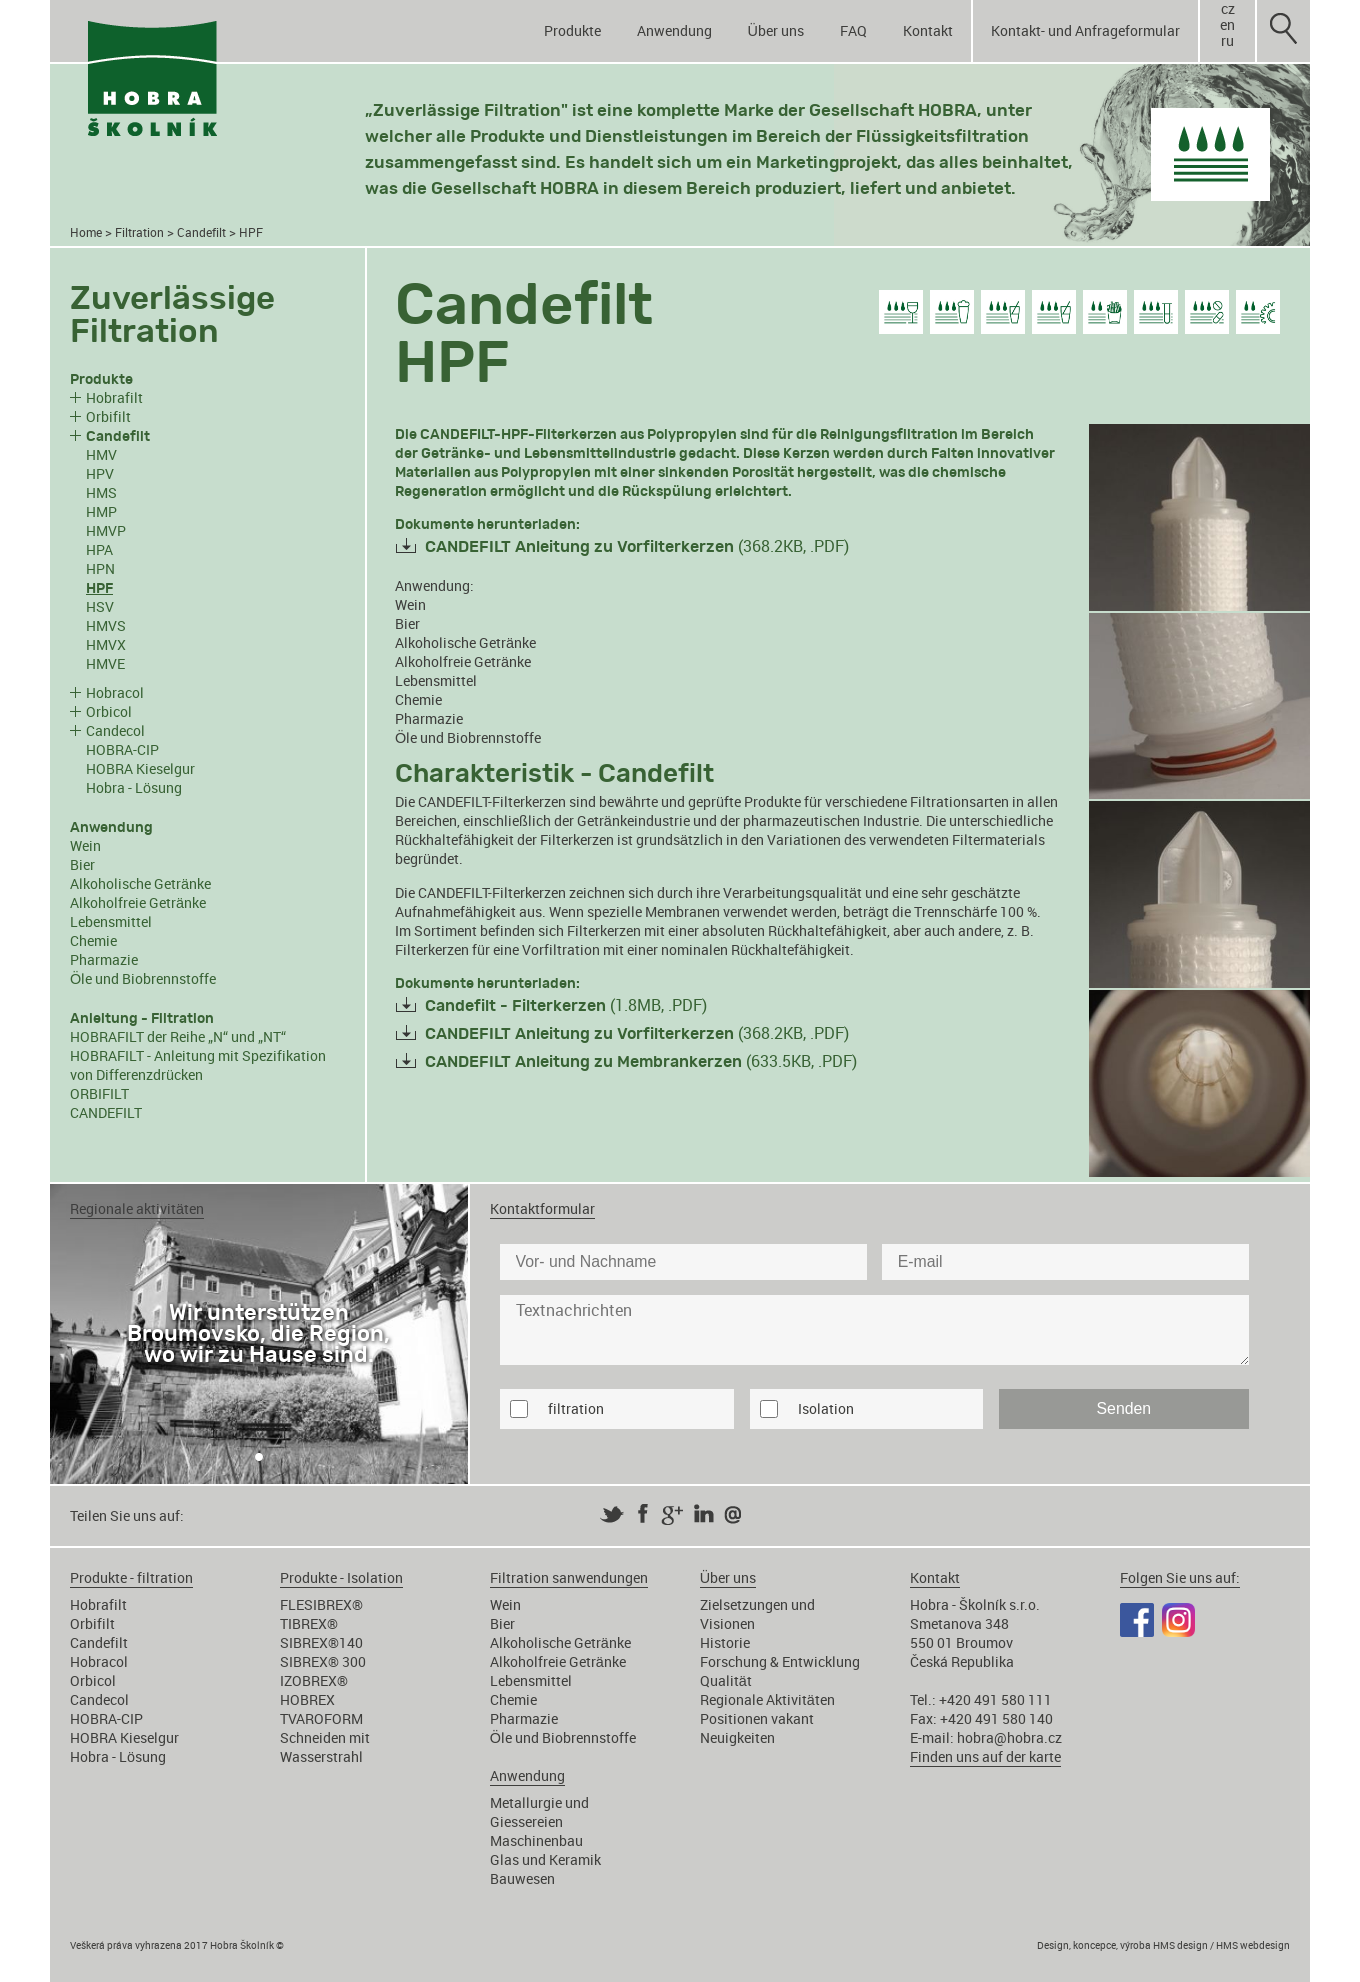 This screenshot has height=1982, width=1360. I want to click on TVAROFORM, so click(321, 1718).